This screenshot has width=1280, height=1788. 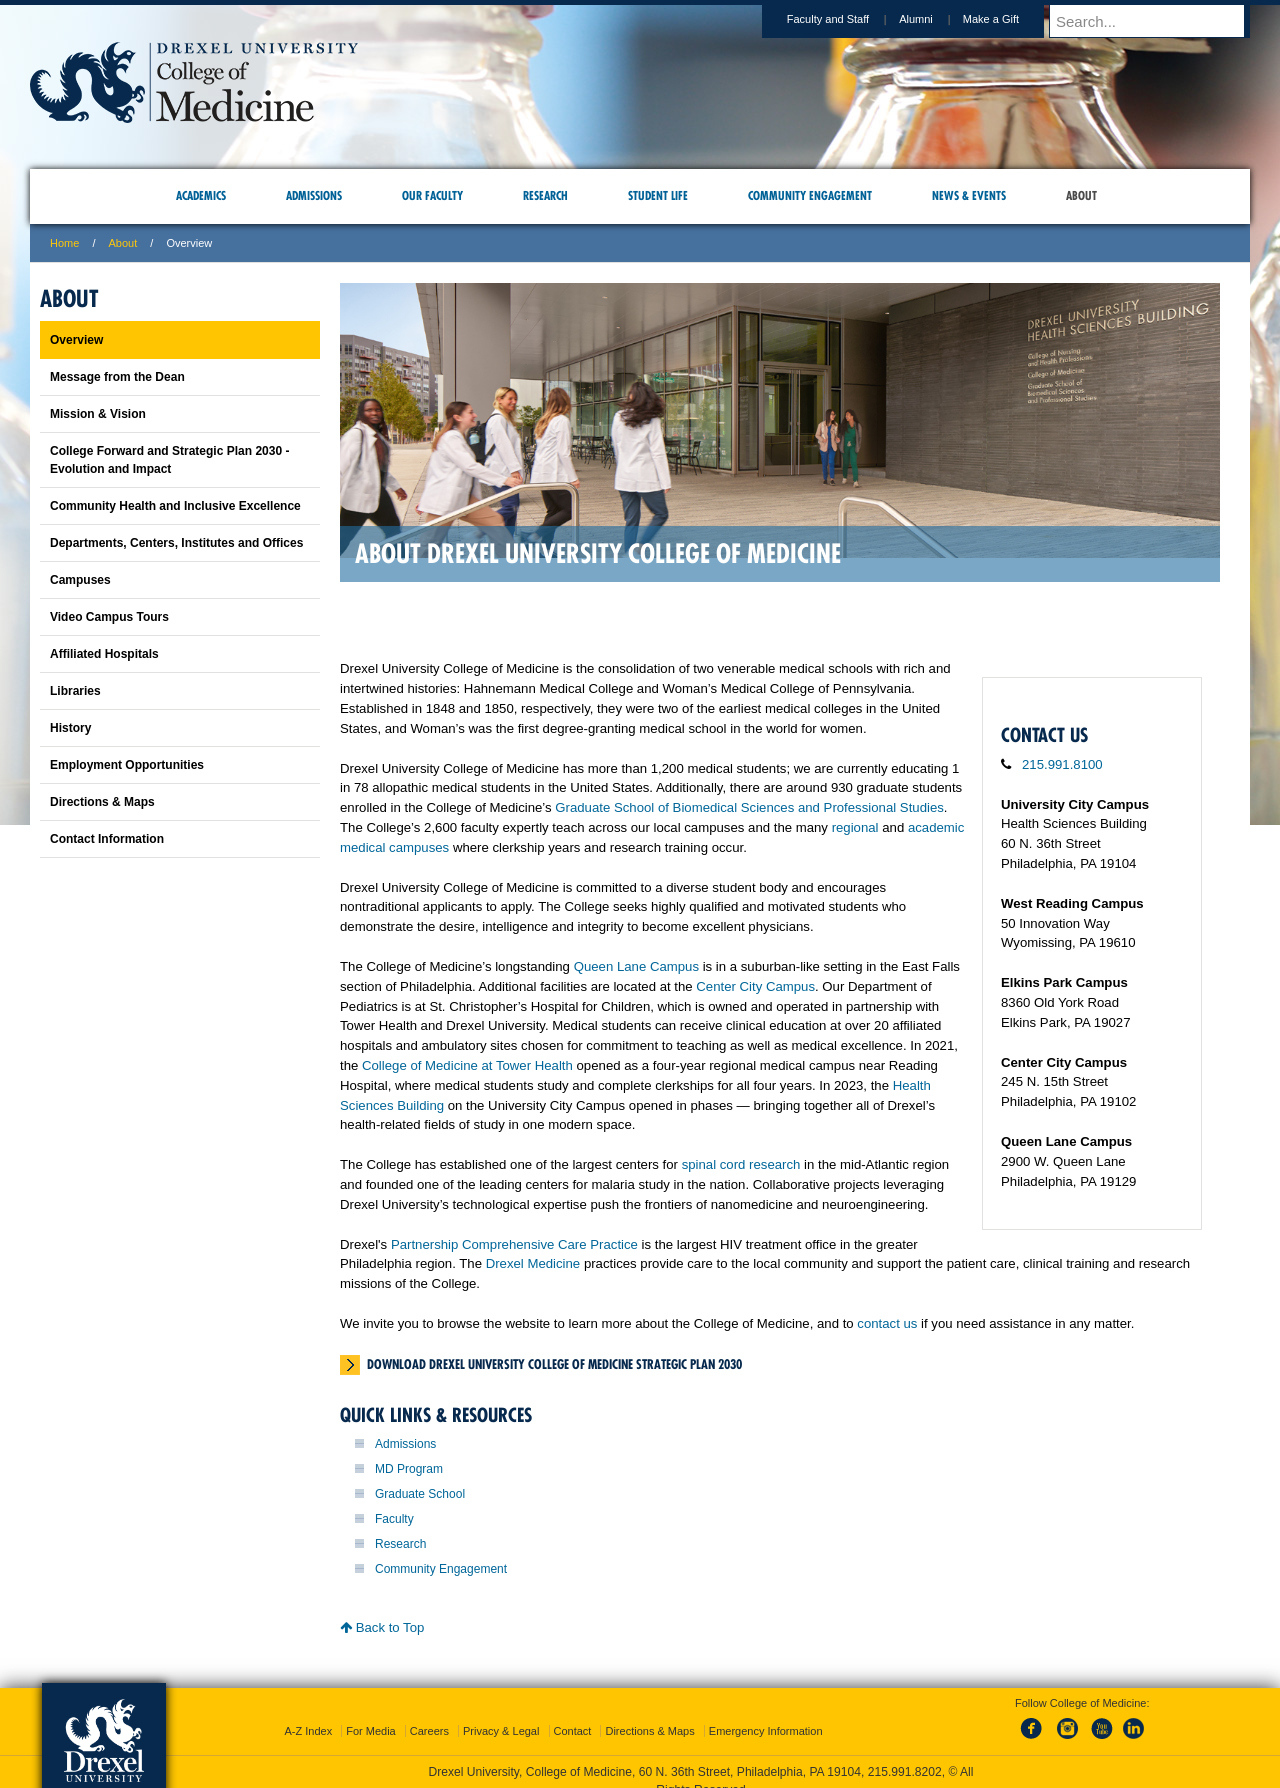 I want to click on College Forward and Strategic Plan 2030 - Evolution and Impact, so click(x=169, y=460).